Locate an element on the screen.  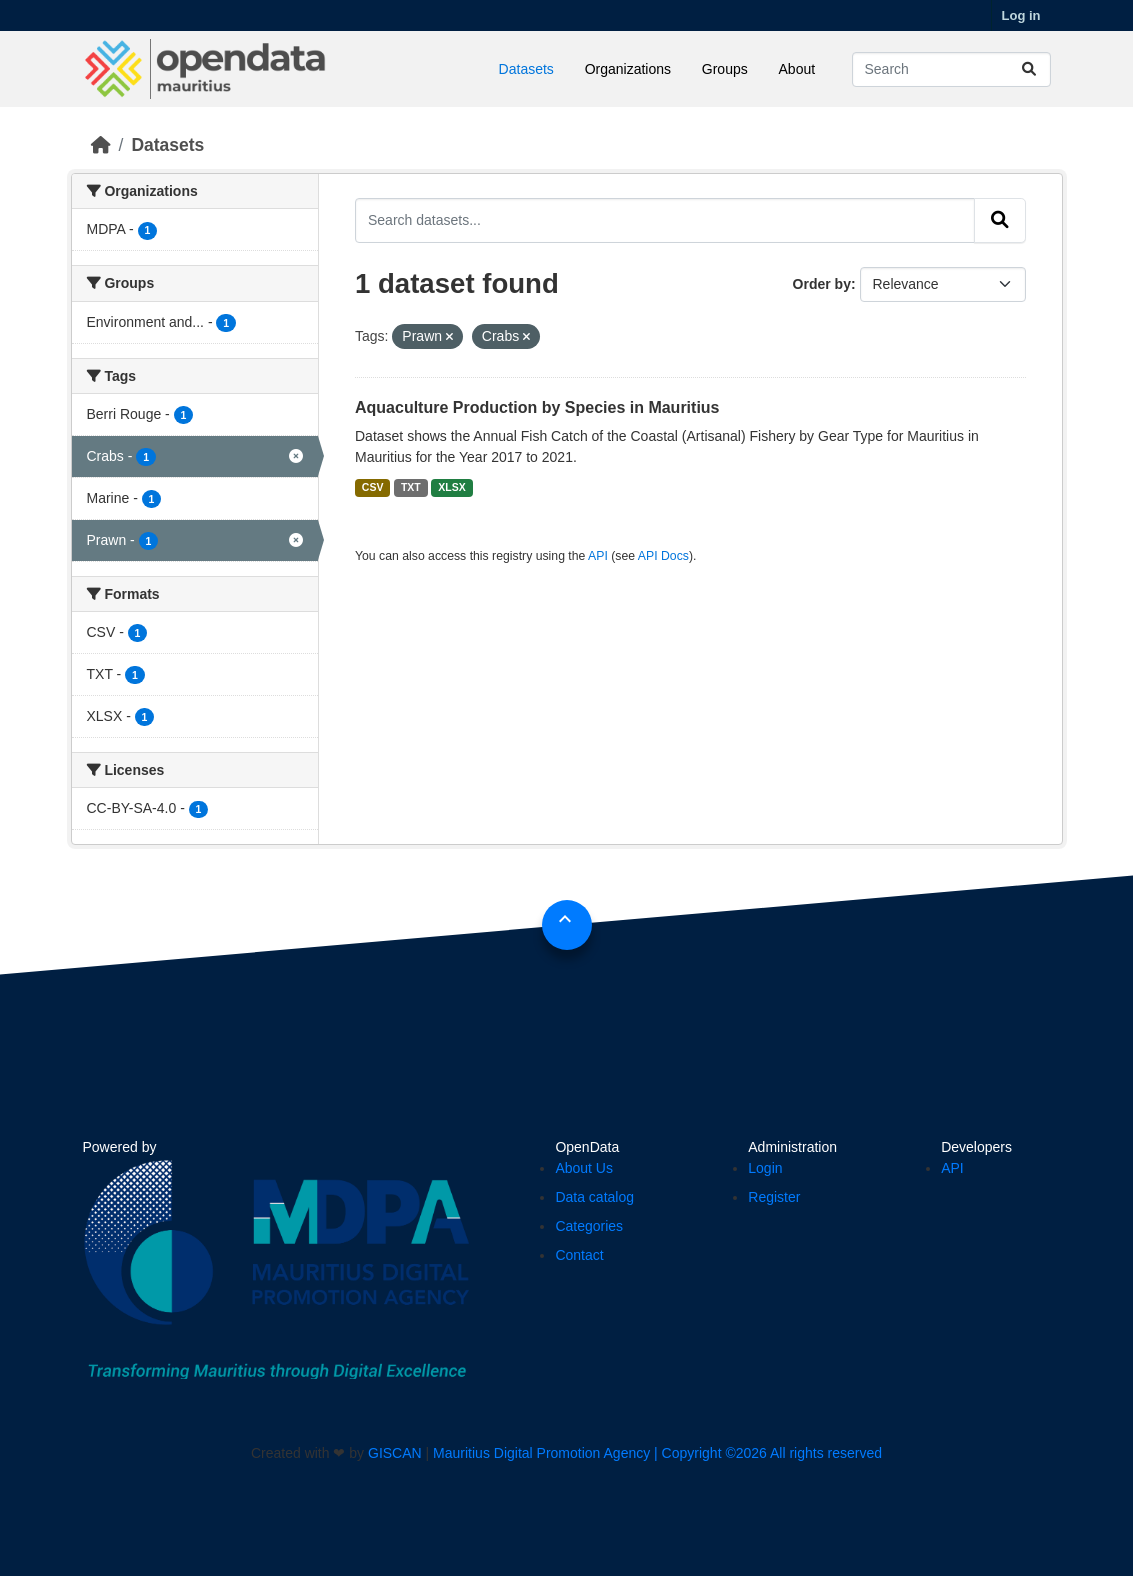
[Search datasets...] is located at coordinates (951, 69).